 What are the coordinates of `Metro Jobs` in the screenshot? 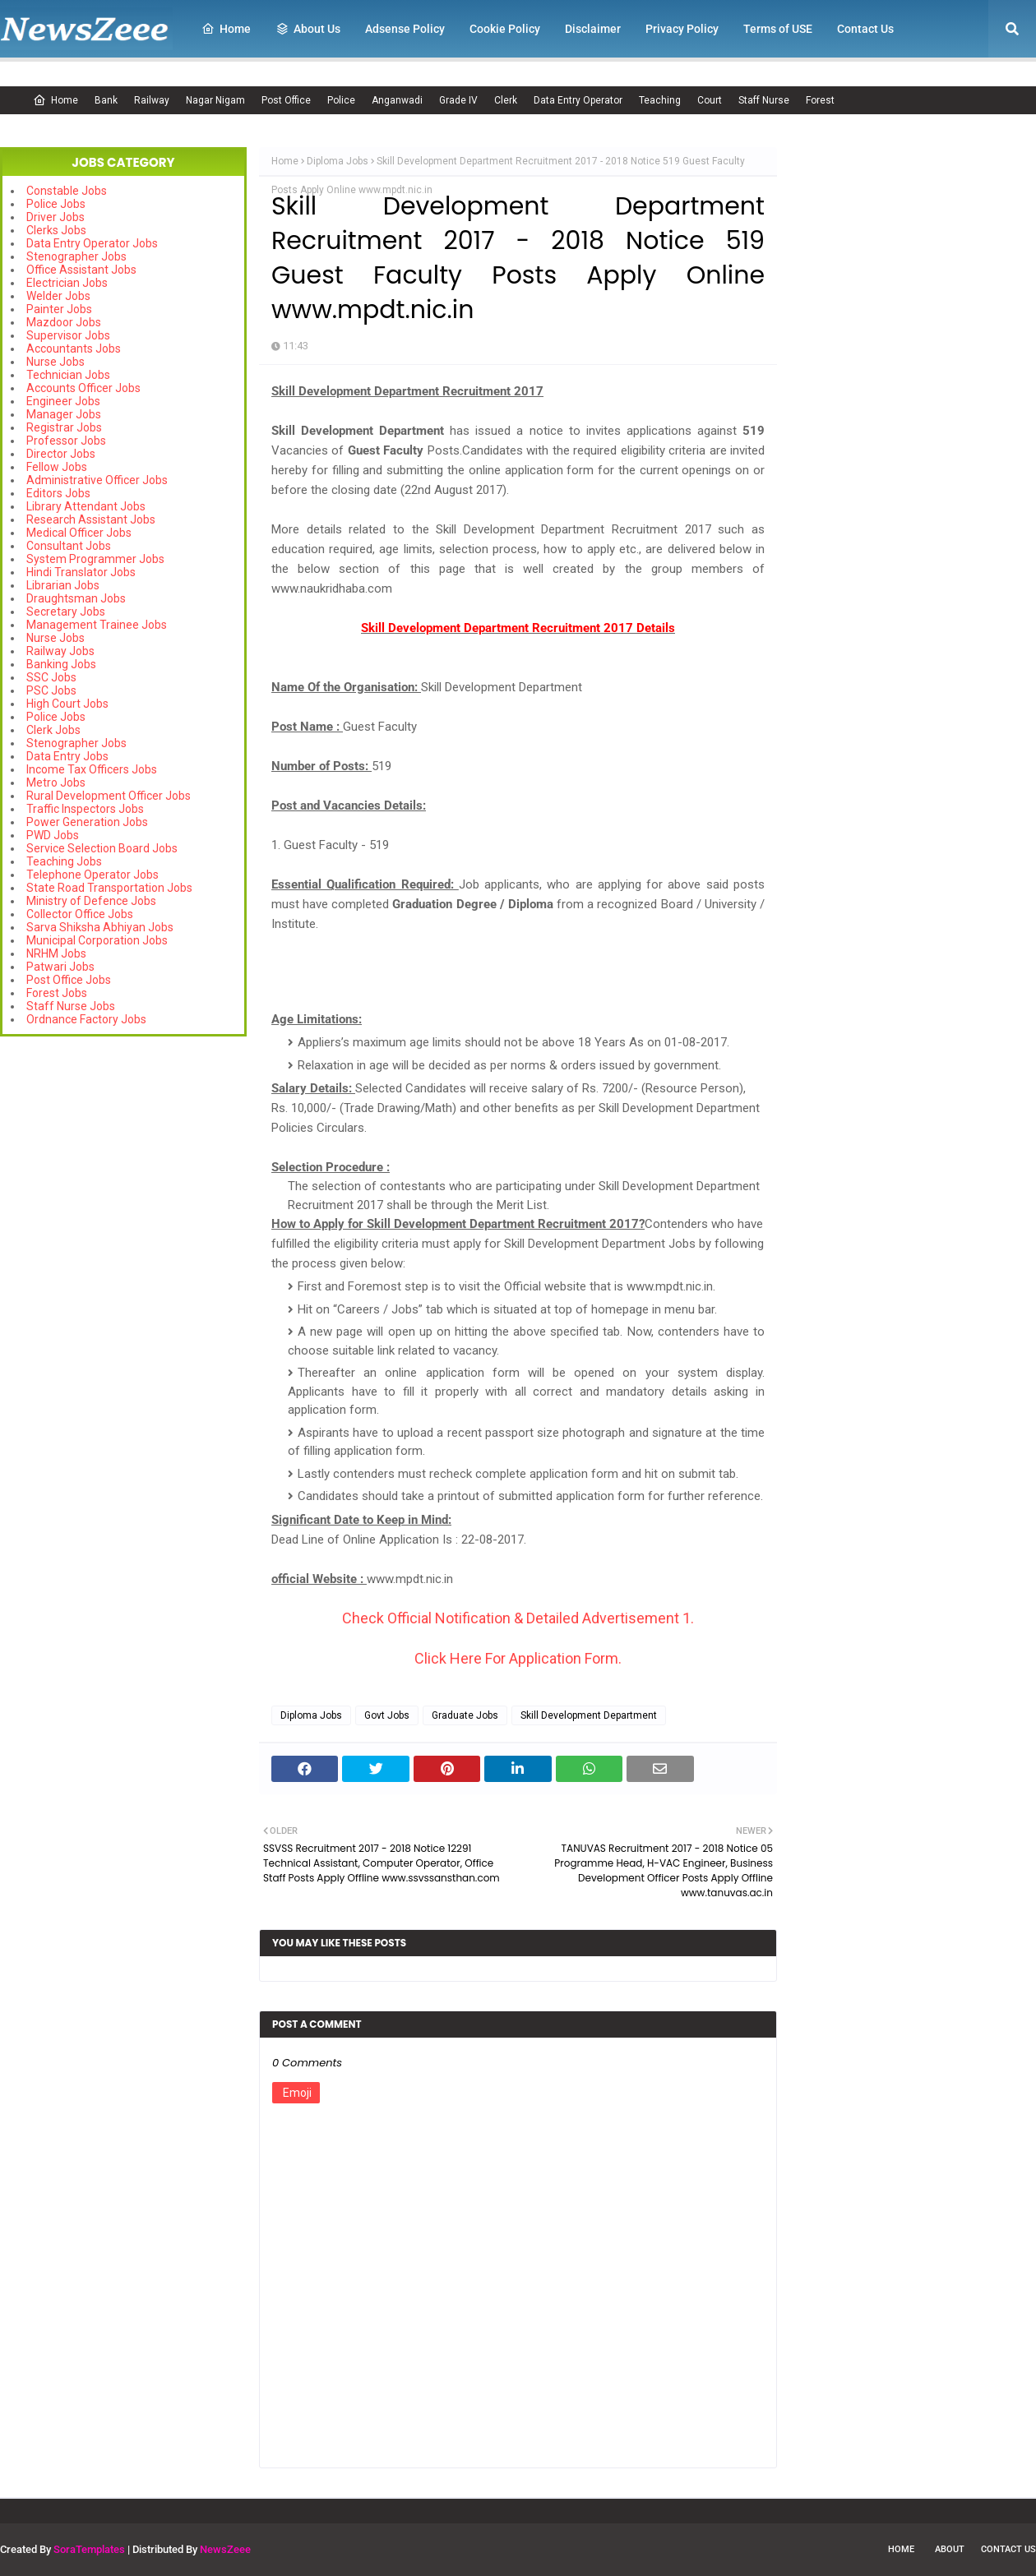 It's located at (56, 782).